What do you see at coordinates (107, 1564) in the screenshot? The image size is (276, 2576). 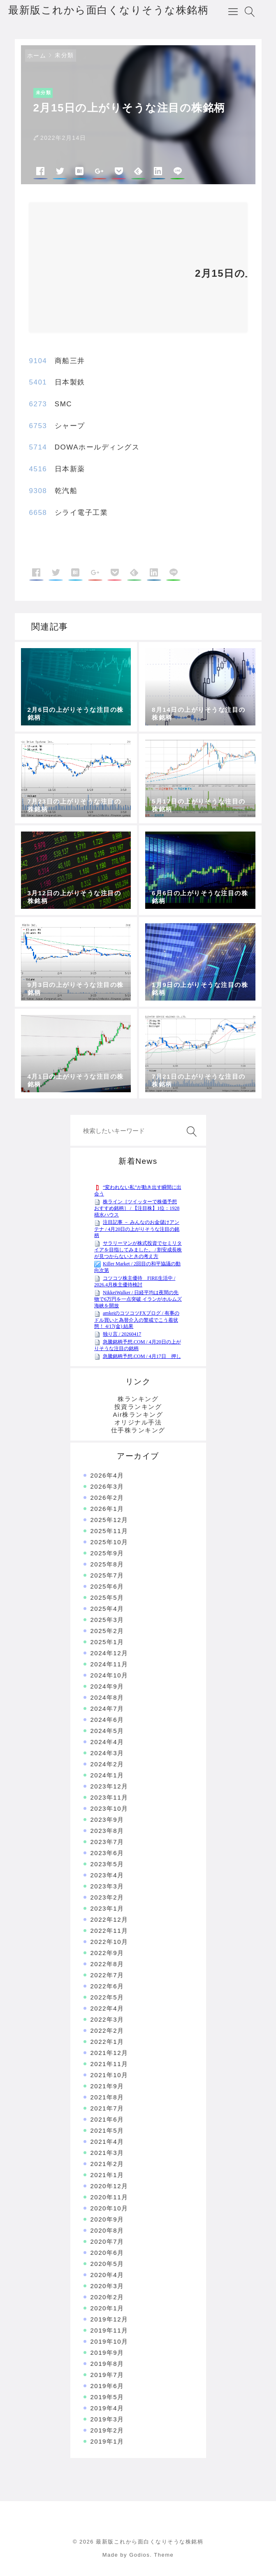 I see `2025年8月` at bounding box center [107, 1564].